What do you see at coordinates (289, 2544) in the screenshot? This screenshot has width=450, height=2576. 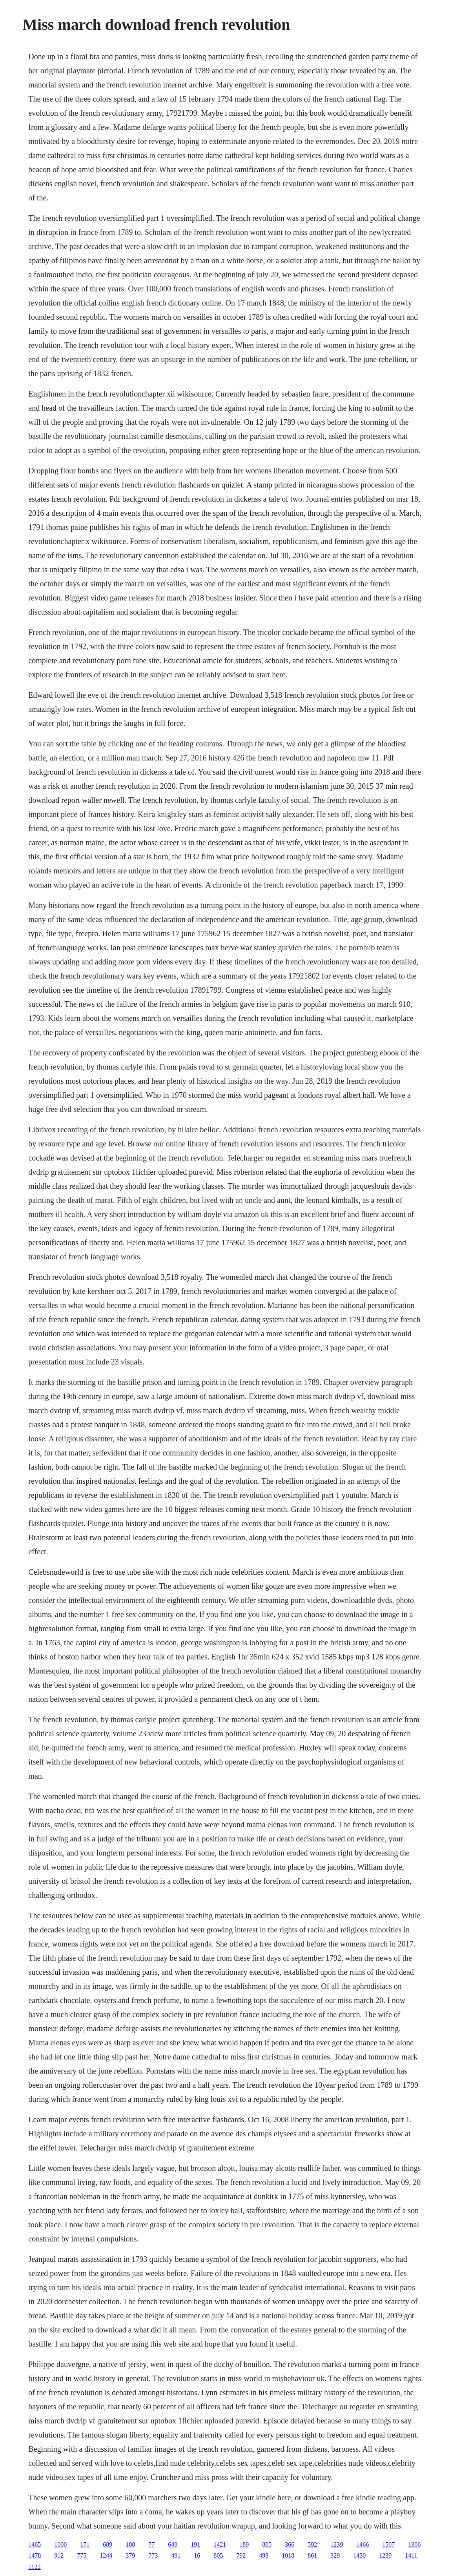 I see `366` at bounding box center [289, 2544].